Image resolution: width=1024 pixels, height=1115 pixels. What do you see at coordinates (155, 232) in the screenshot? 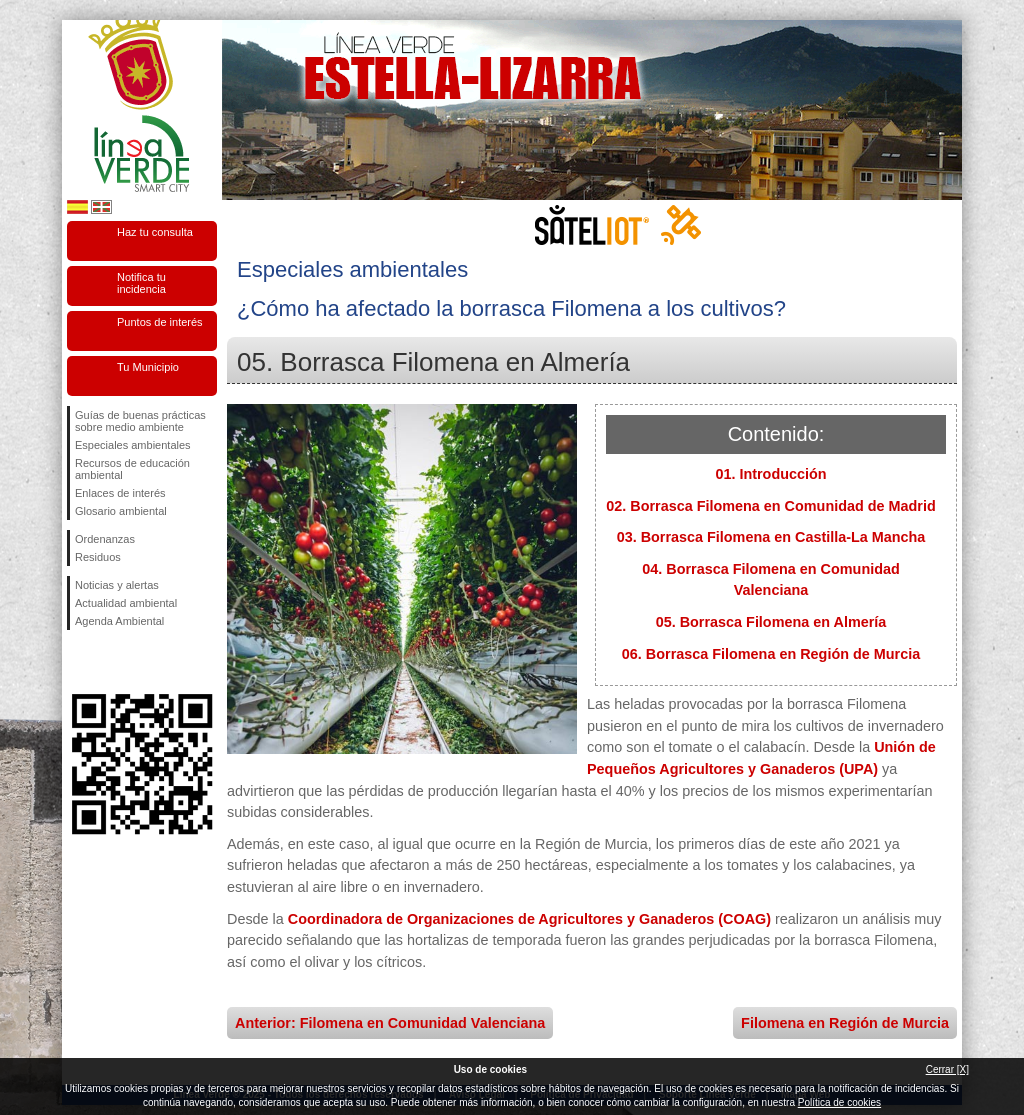
I see `Haz tu consulta` at bounding box center [155, 232].